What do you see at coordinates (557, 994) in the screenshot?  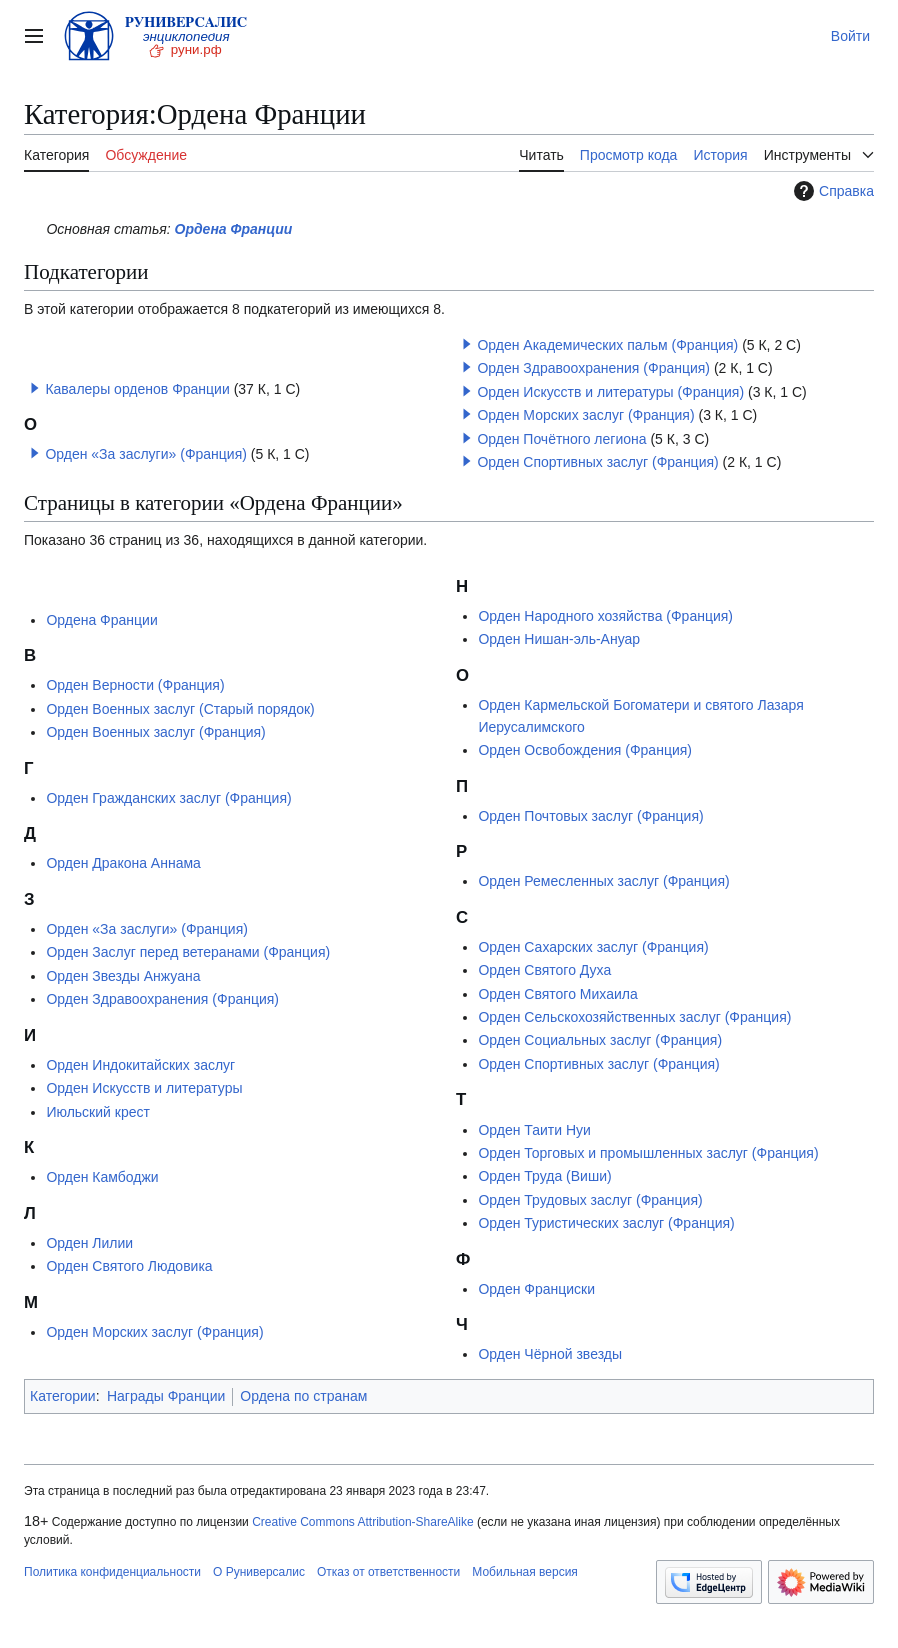 I see `Орден Святого Михаила` at bounding box center [557, 994].